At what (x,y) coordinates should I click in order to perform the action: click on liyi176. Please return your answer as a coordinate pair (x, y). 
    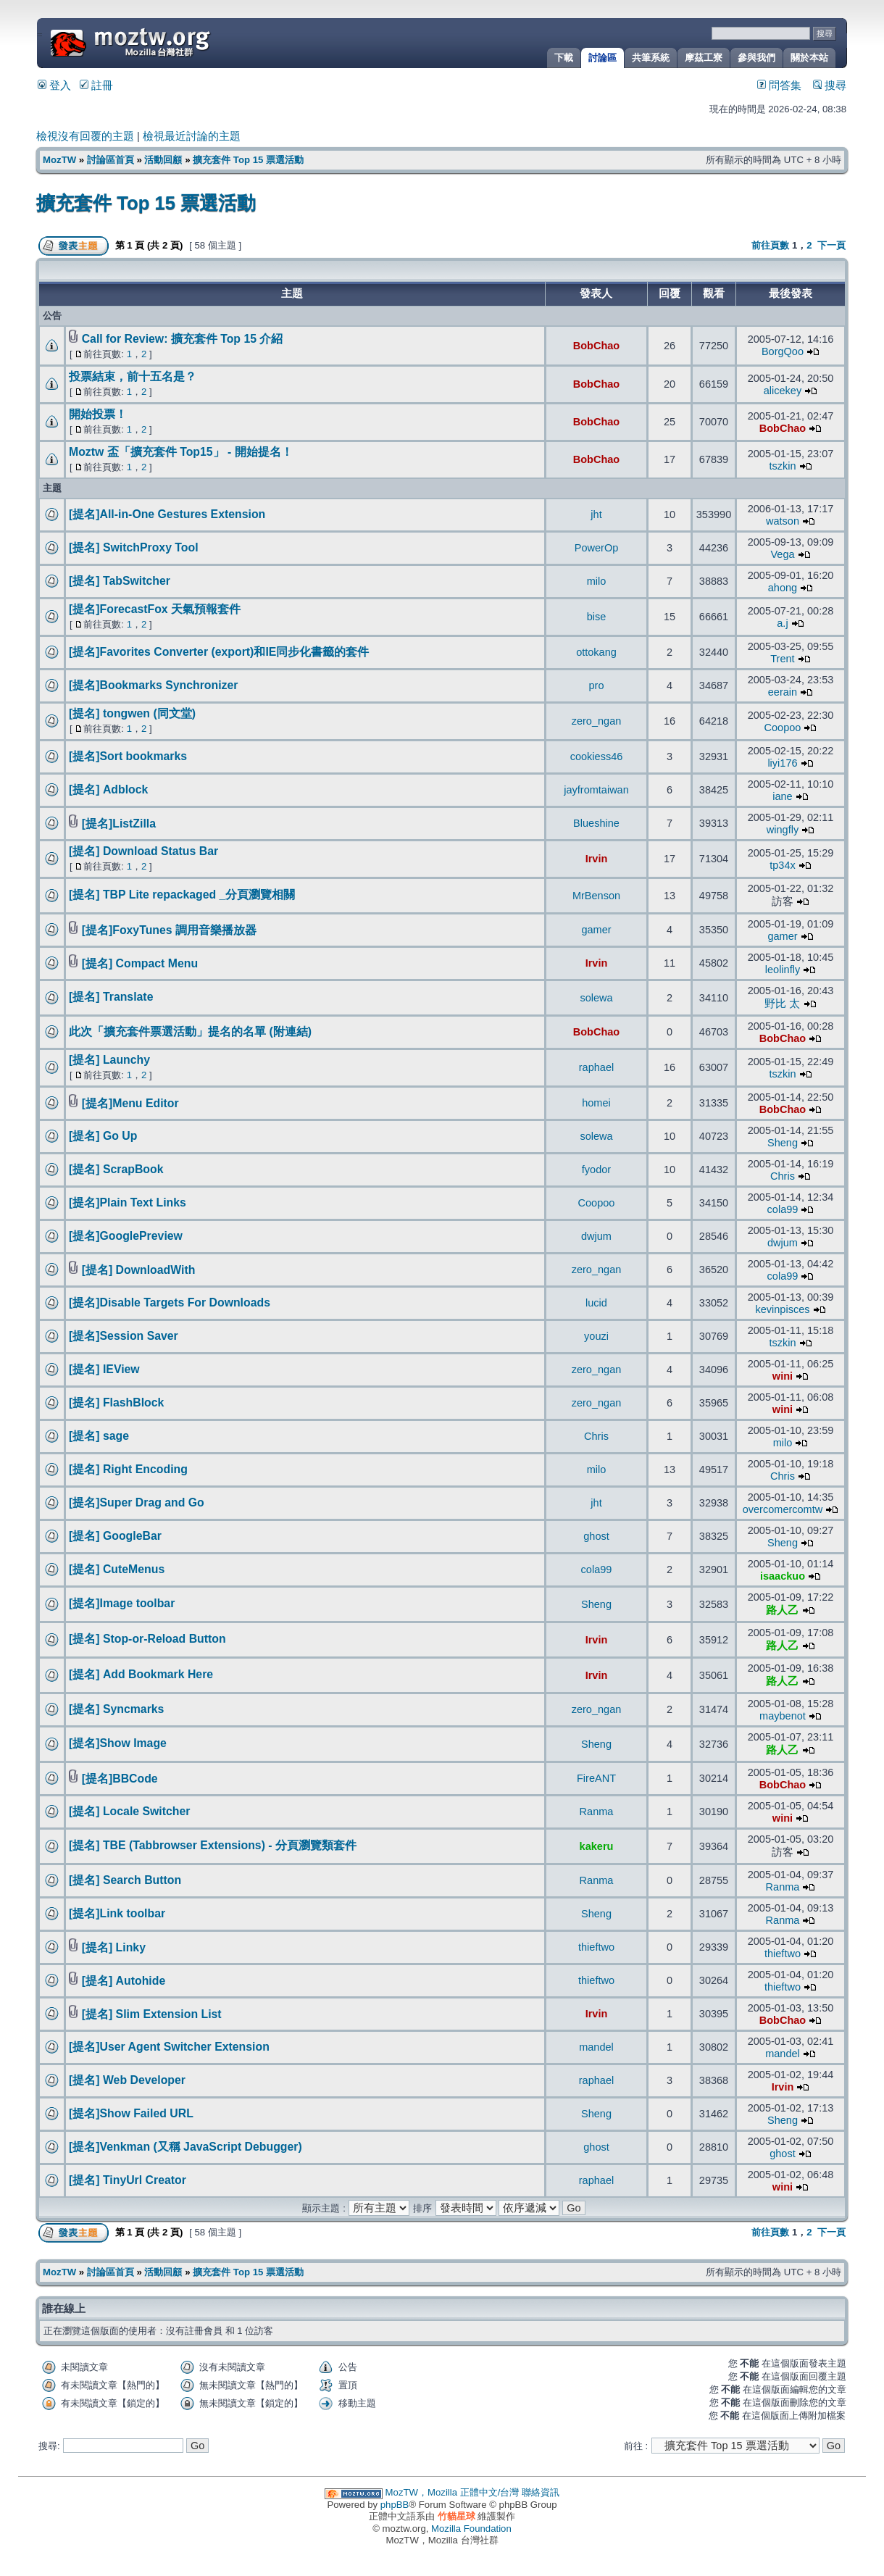
    Looking at the image, I should click on (782, 763).